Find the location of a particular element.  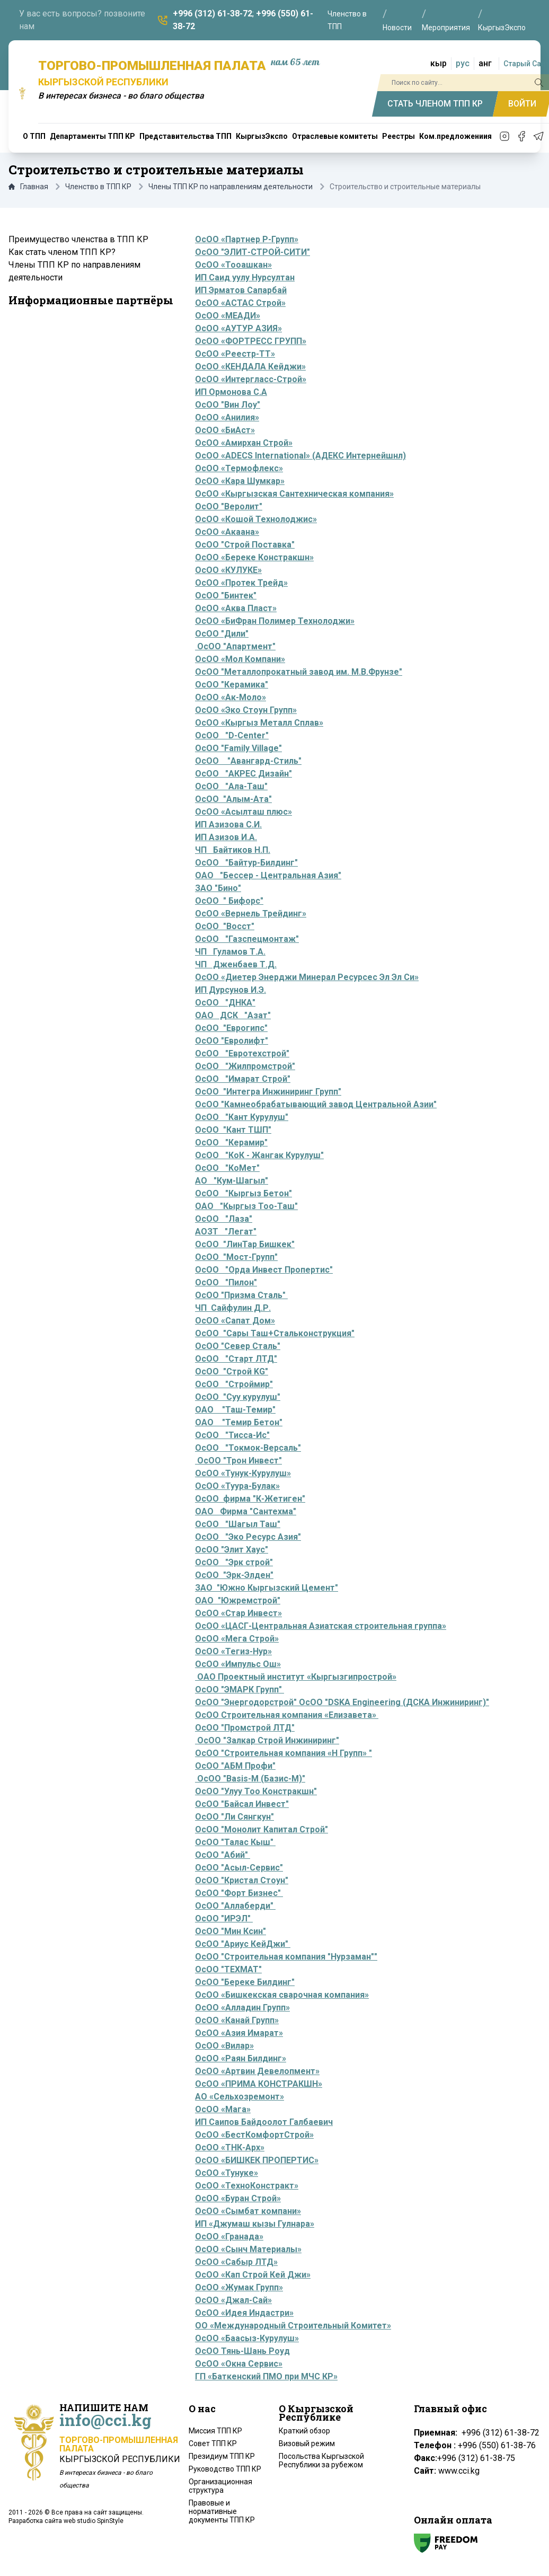

ОсОО «АСТАС Строй» is located at coordinates (240, 303).